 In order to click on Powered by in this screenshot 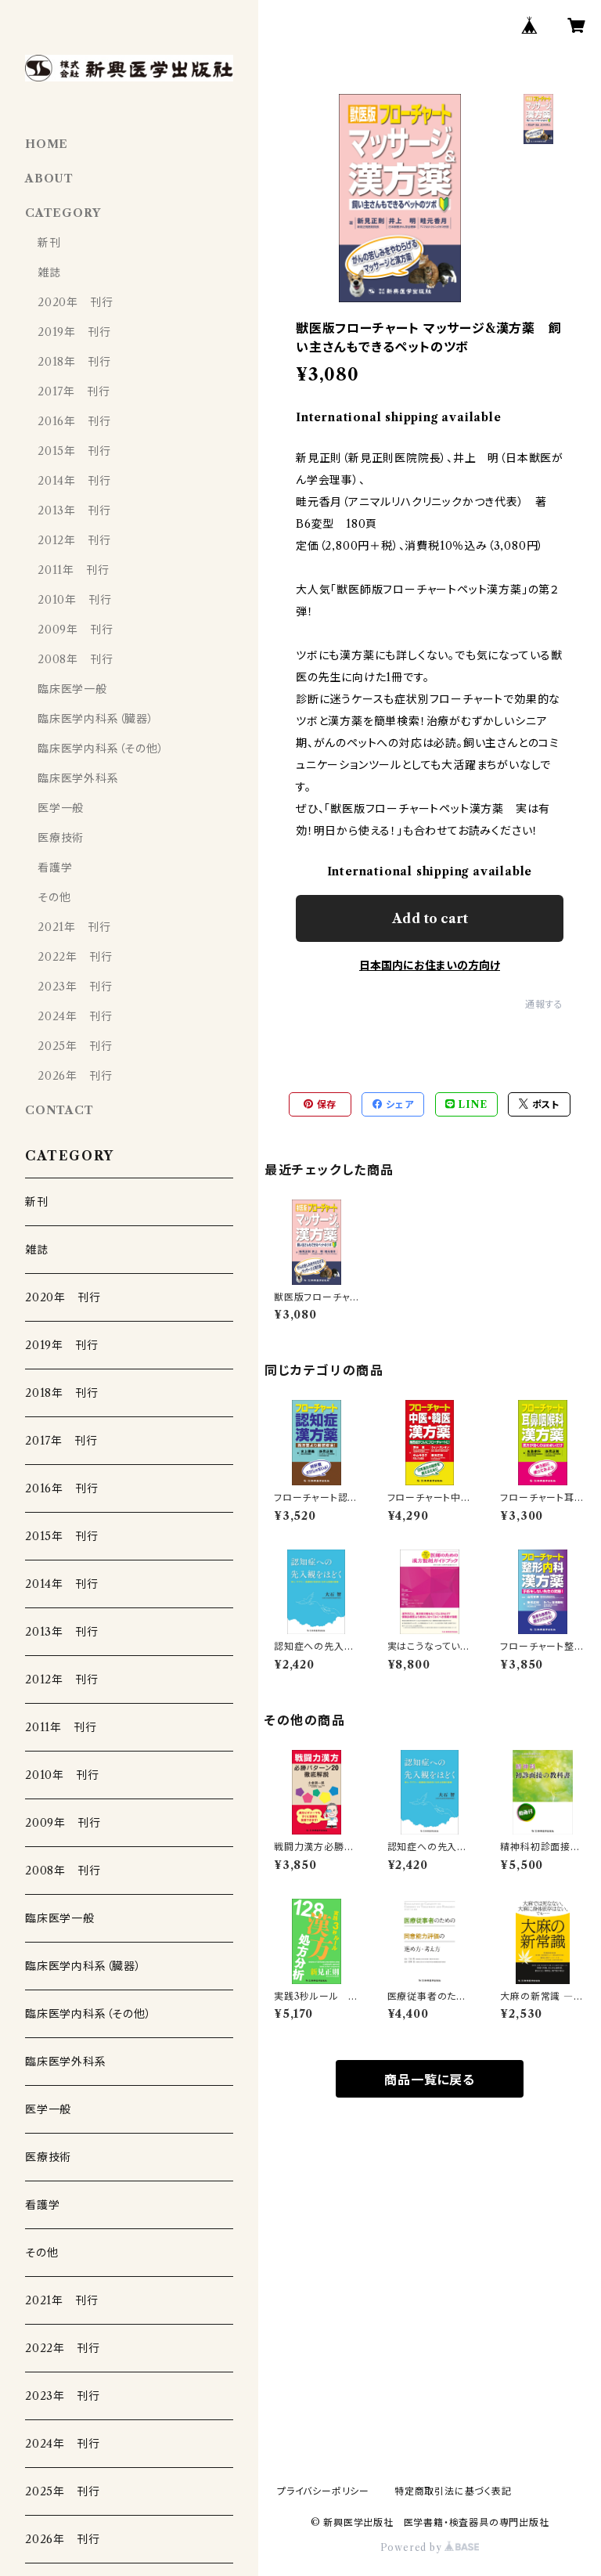, I will do `click(430, 2547)`.